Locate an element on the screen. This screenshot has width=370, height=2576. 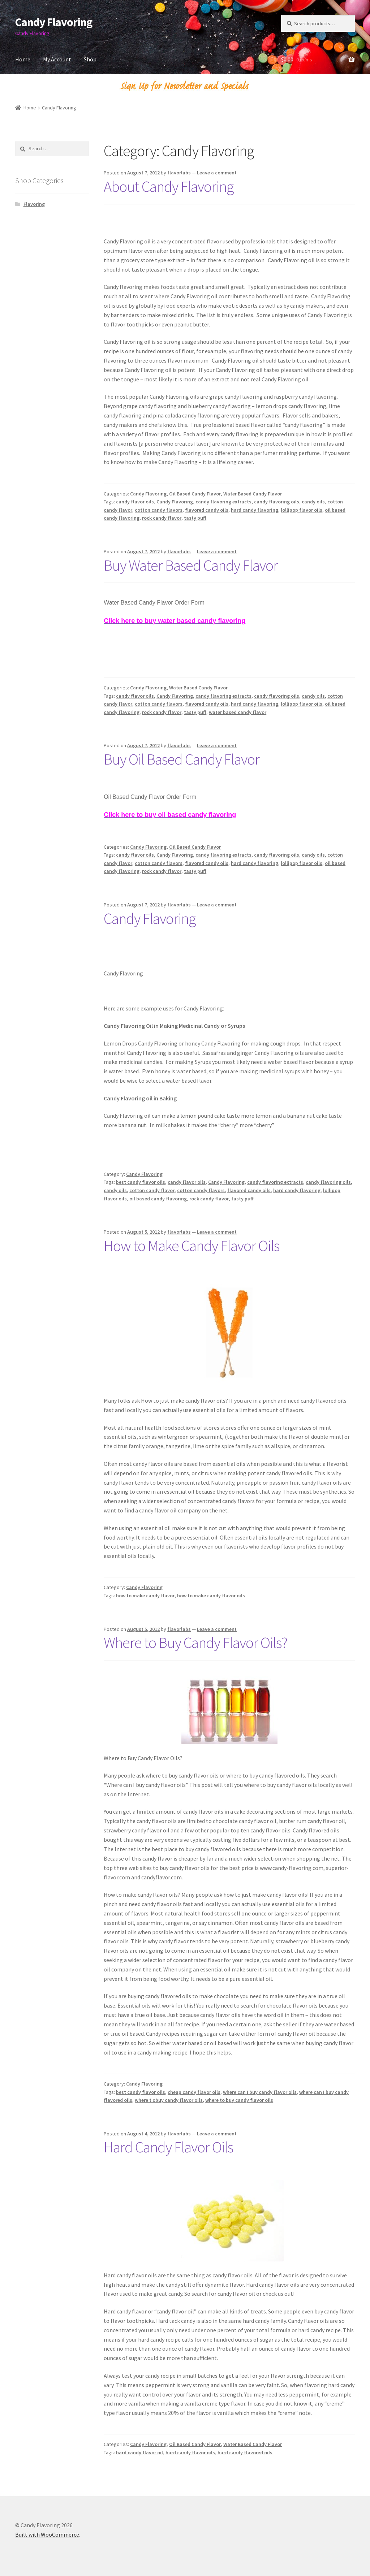
Hard Candy Flavor Oils is located at coordinates (168, 2147).